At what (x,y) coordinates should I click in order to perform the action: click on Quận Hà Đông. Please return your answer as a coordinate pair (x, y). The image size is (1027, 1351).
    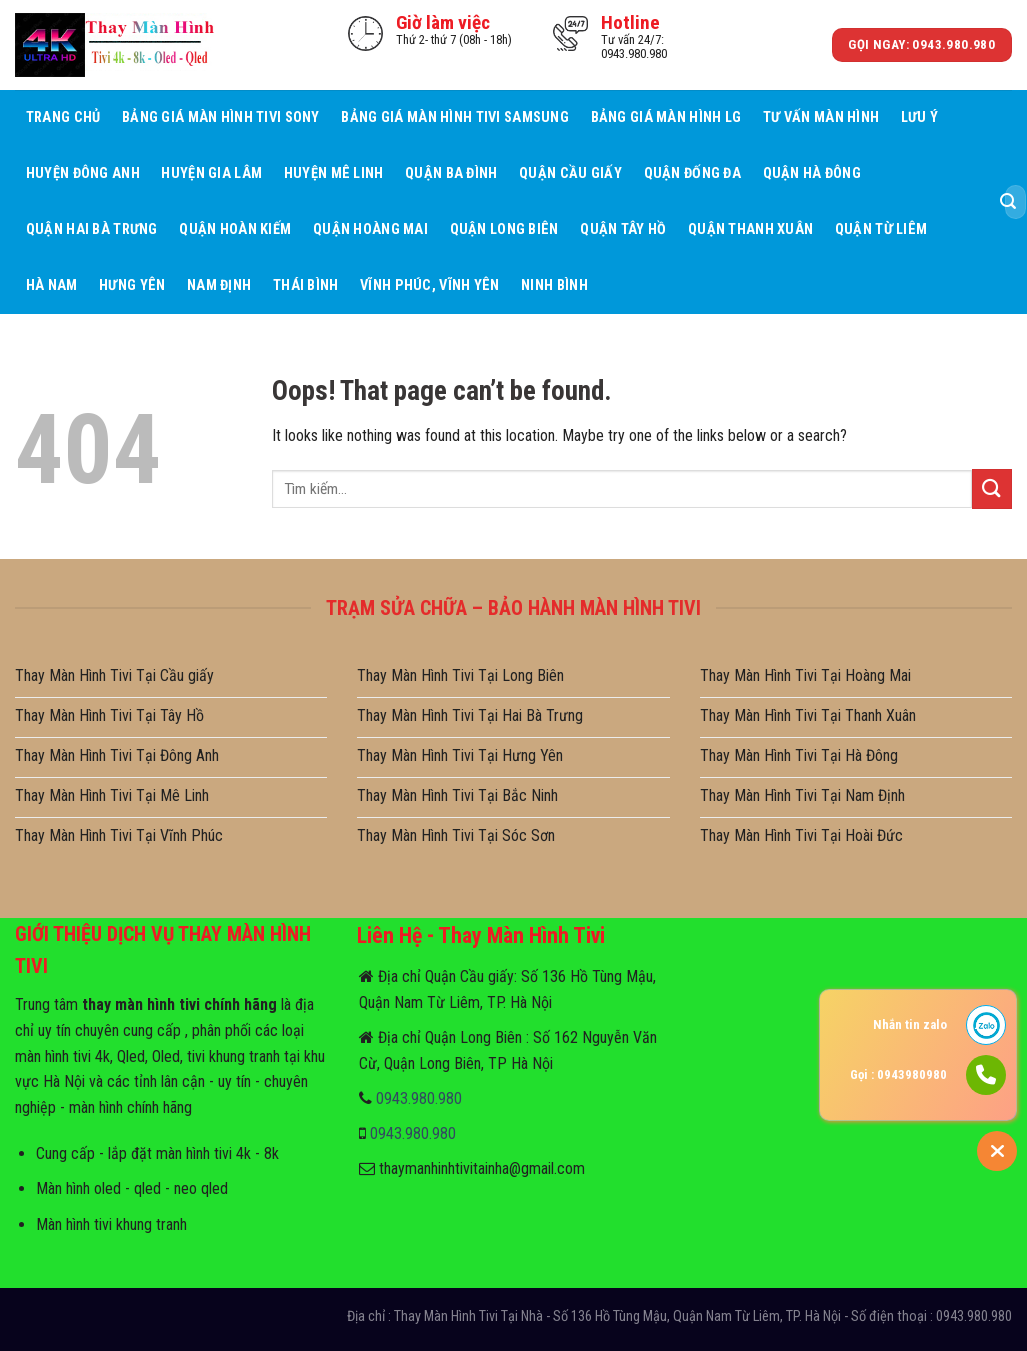
    Looking at the image, I should click on (812, 173).